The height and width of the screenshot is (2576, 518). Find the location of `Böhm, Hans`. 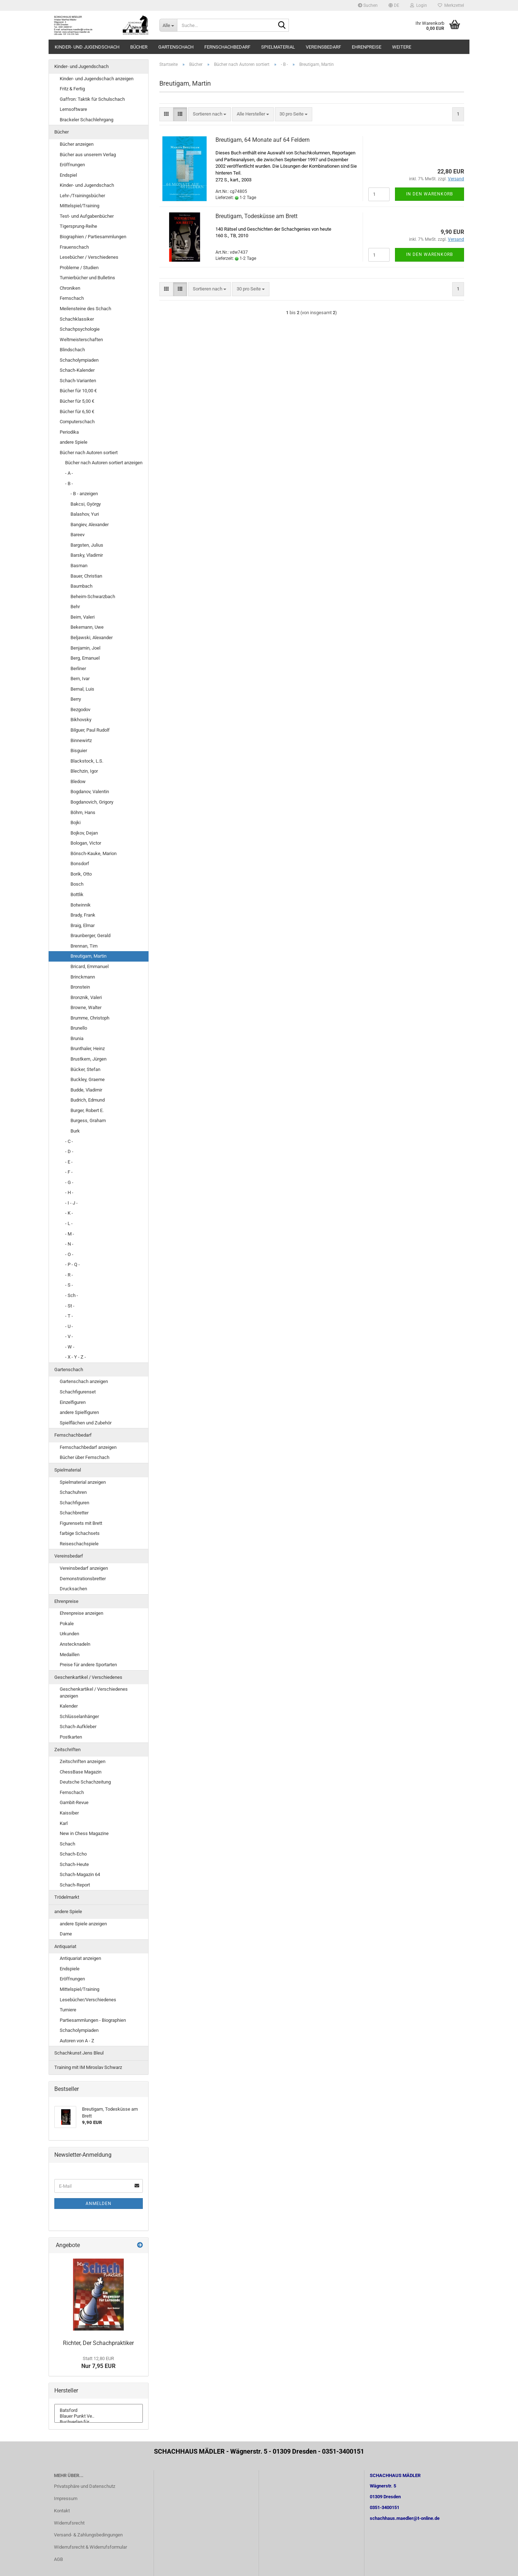

Böhm, Hans is located at coordinates (83, 812).